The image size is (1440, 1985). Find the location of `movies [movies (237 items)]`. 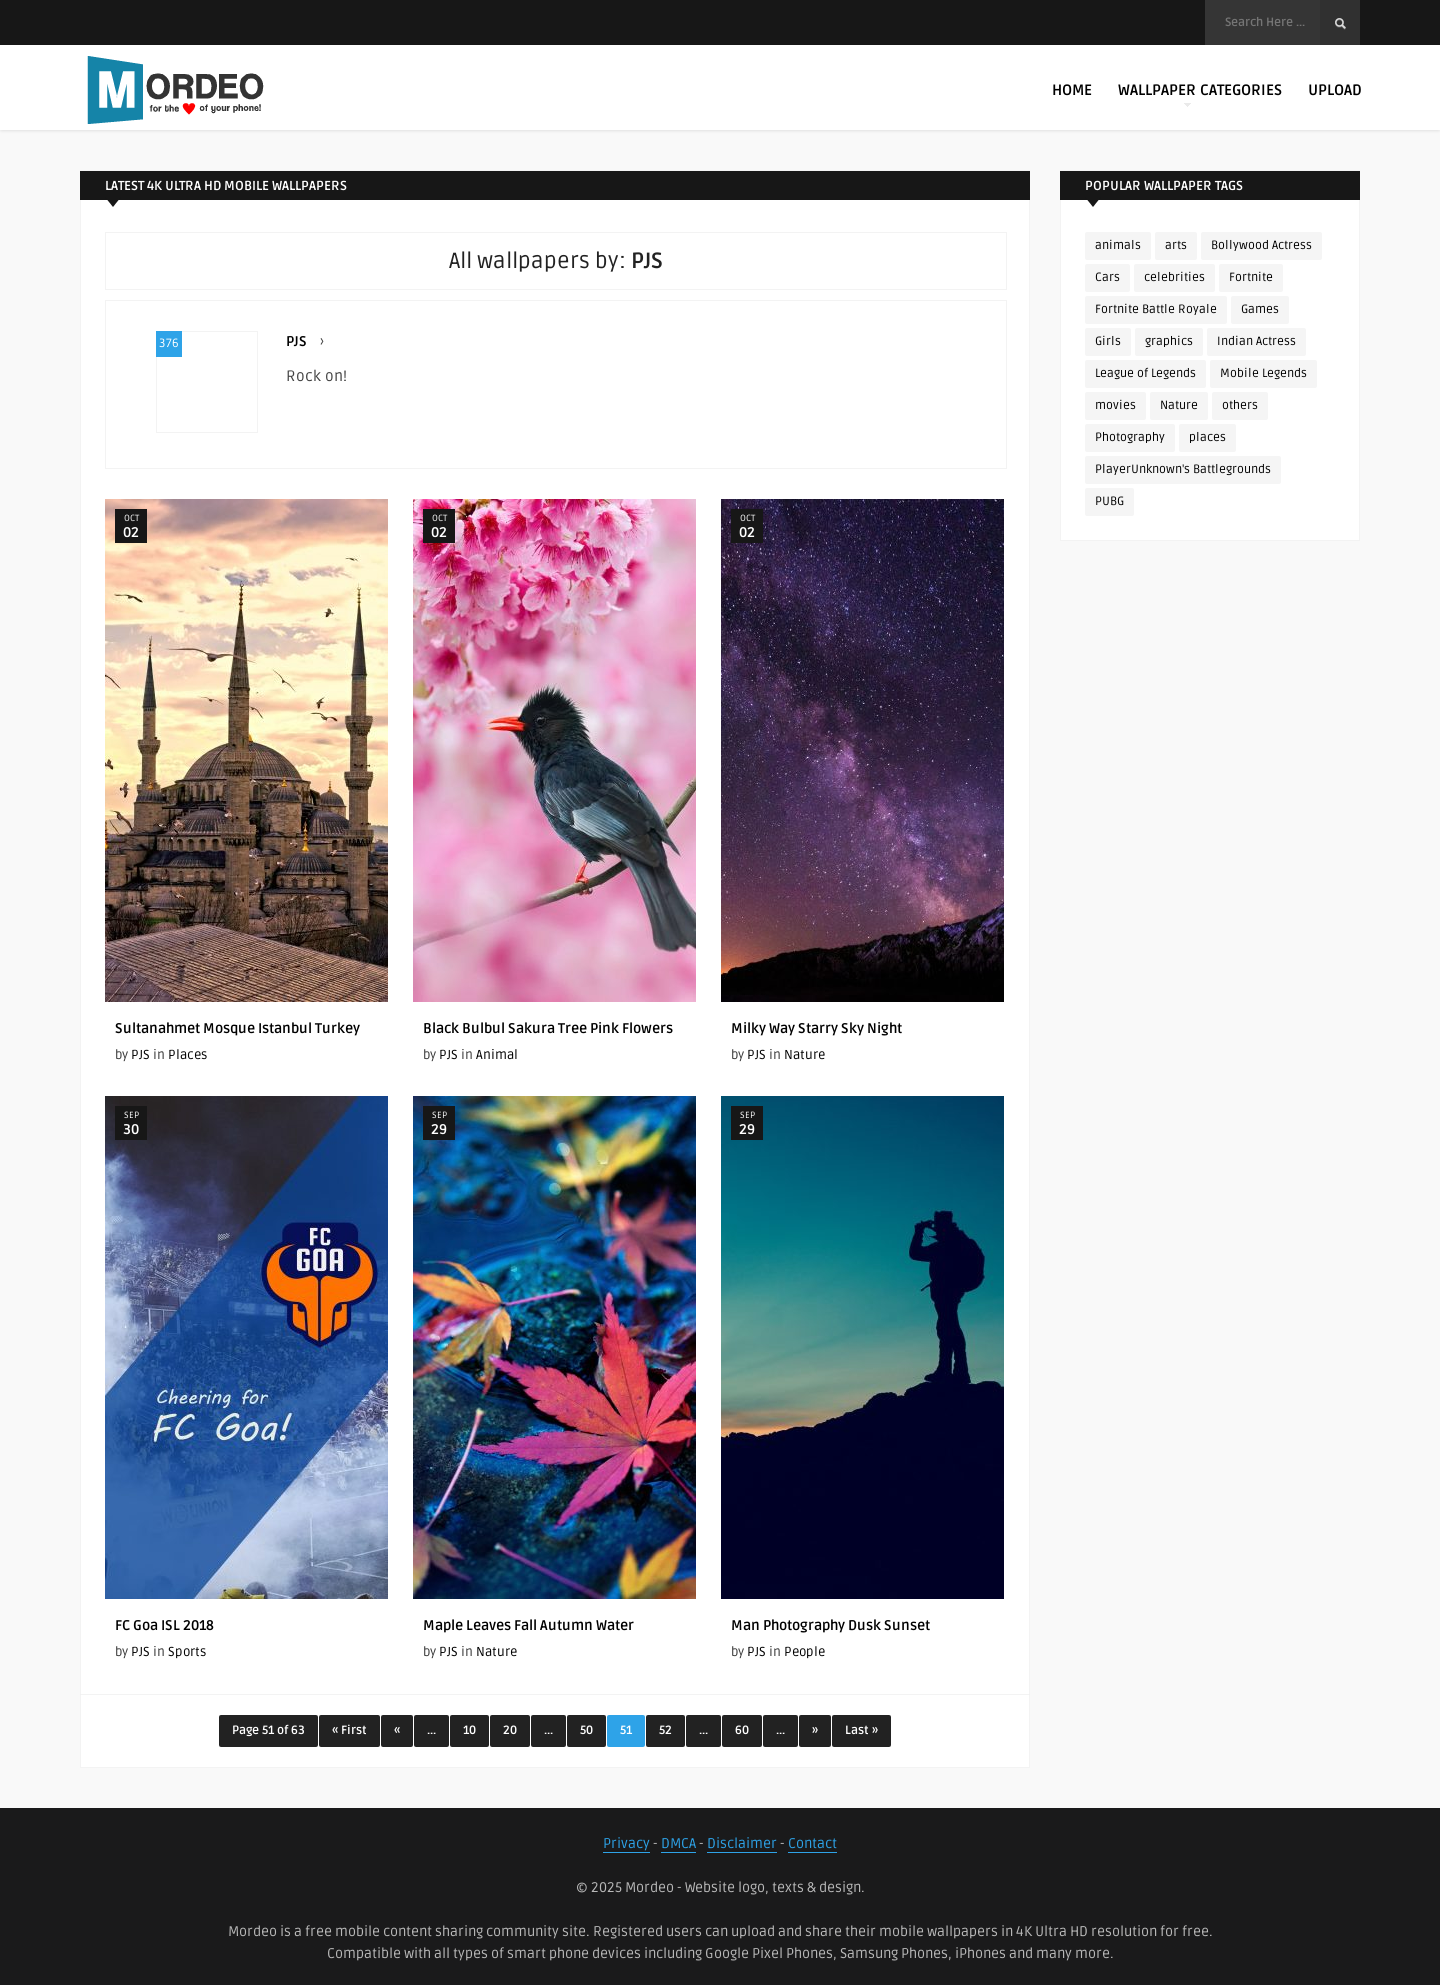

movies [movies (237 items)] is located at coordinates (1115, 405).